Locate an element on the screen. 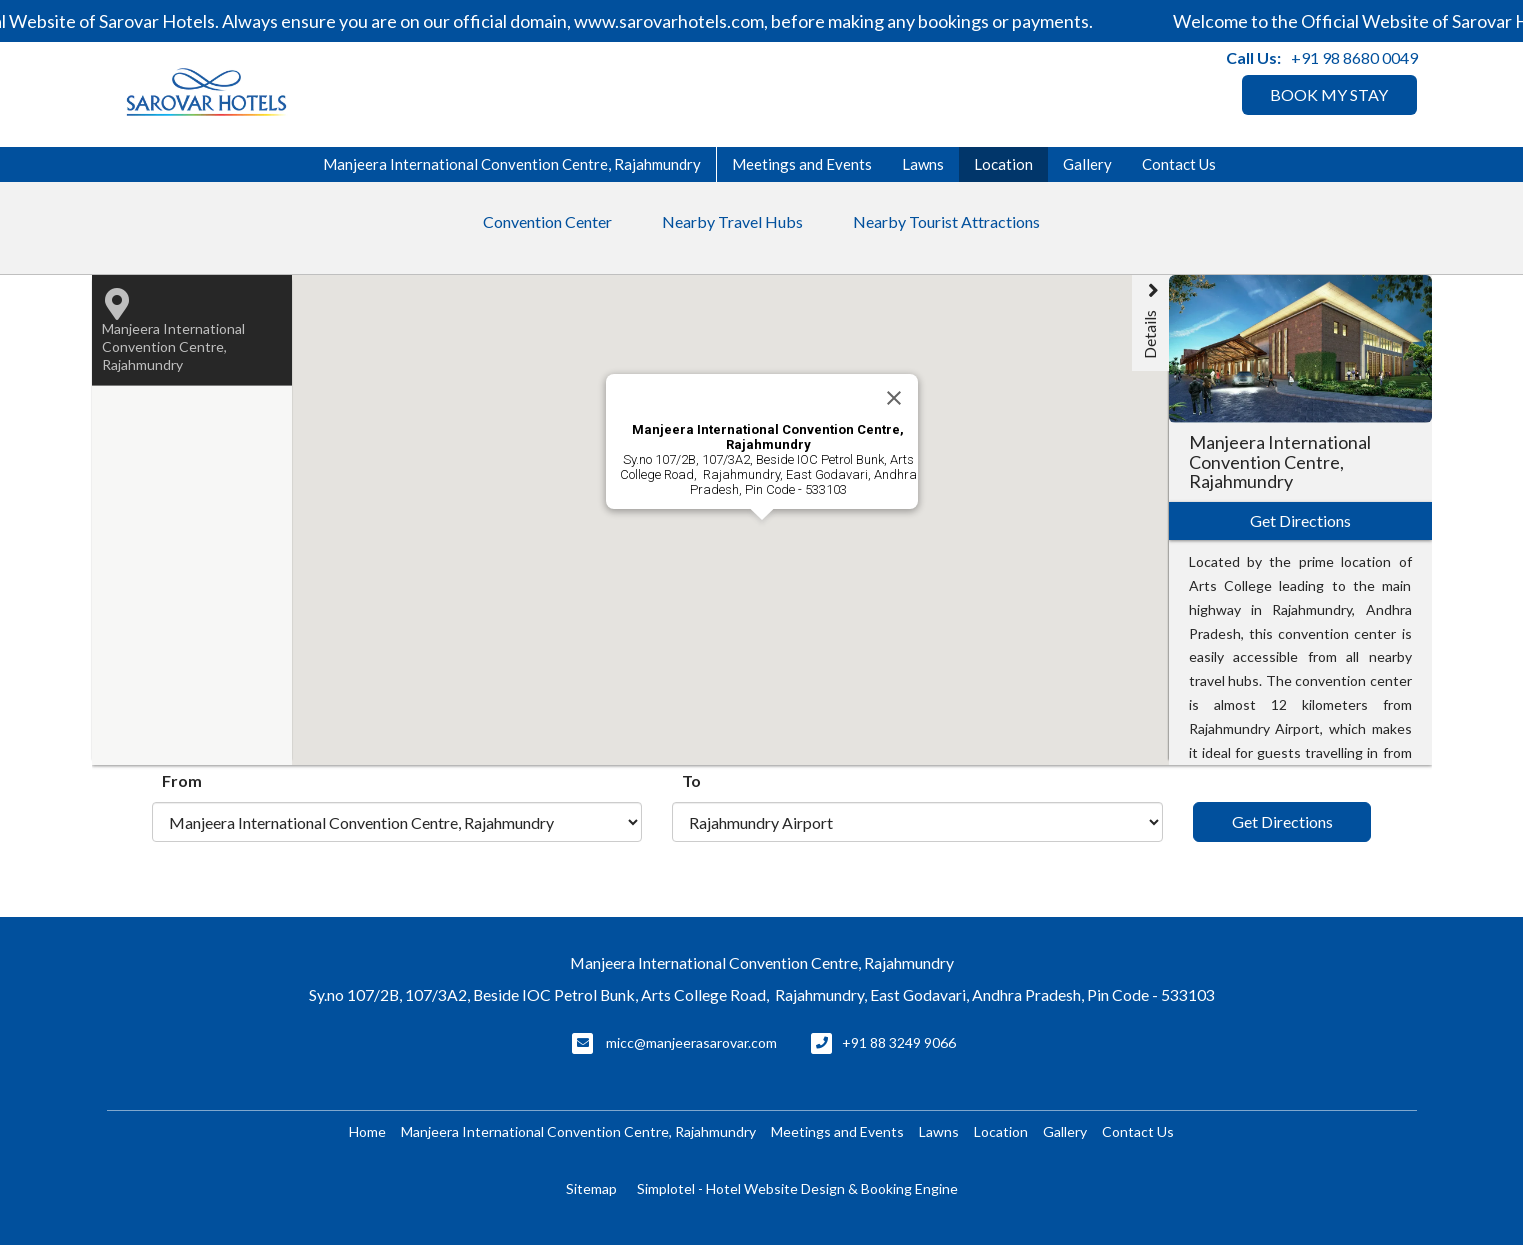 The width and height of the screenshot is (1523, 1245). To is located at coordinates (691, 780).